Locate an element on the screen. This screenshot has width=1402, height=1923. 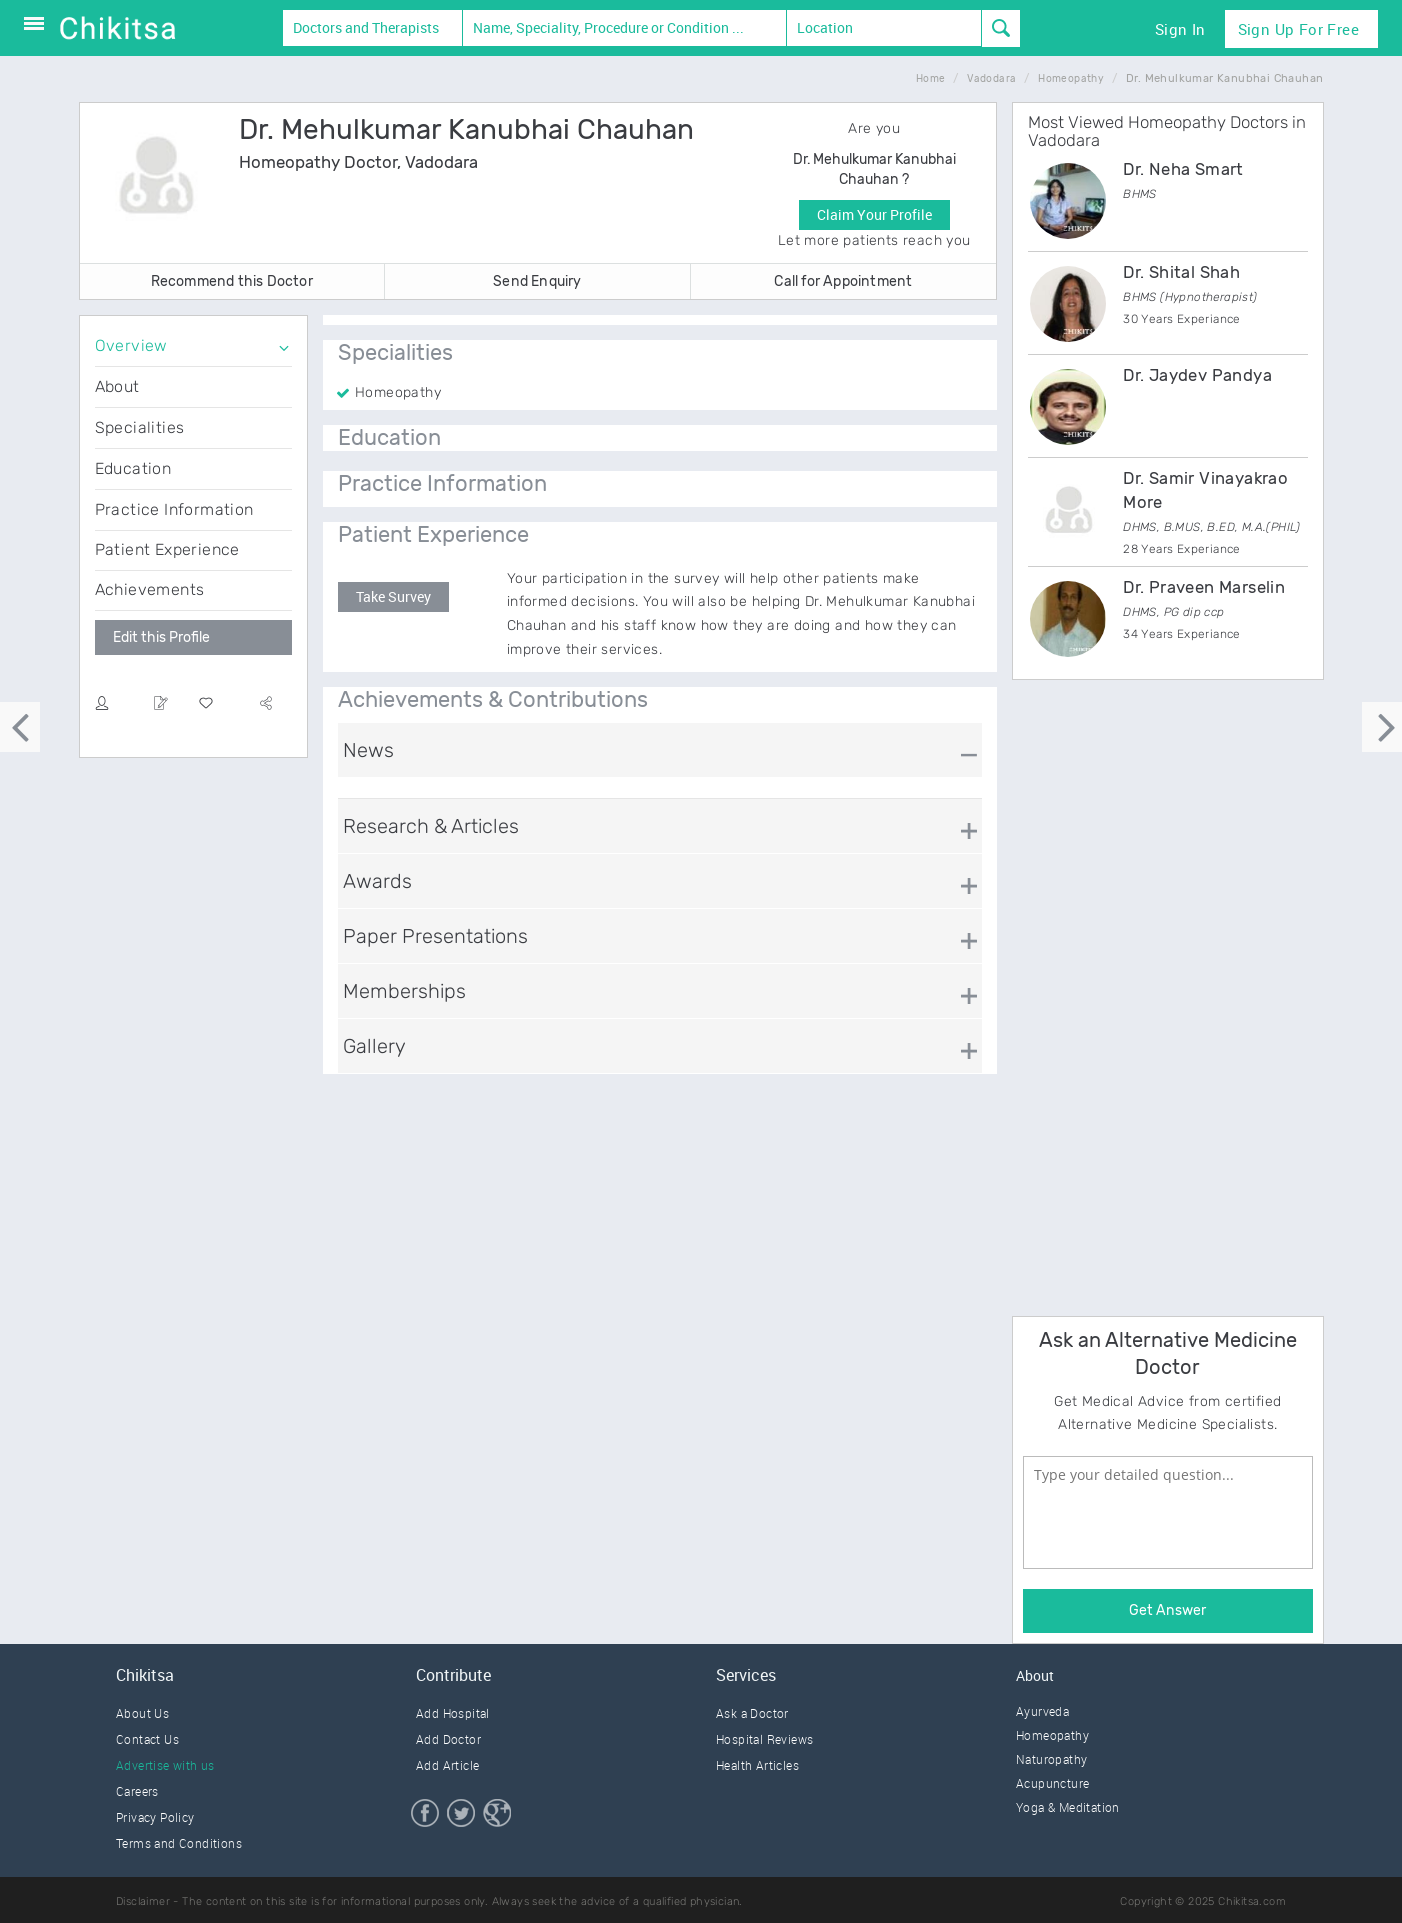
Paper Presentations is located at coordinates (435, 936).